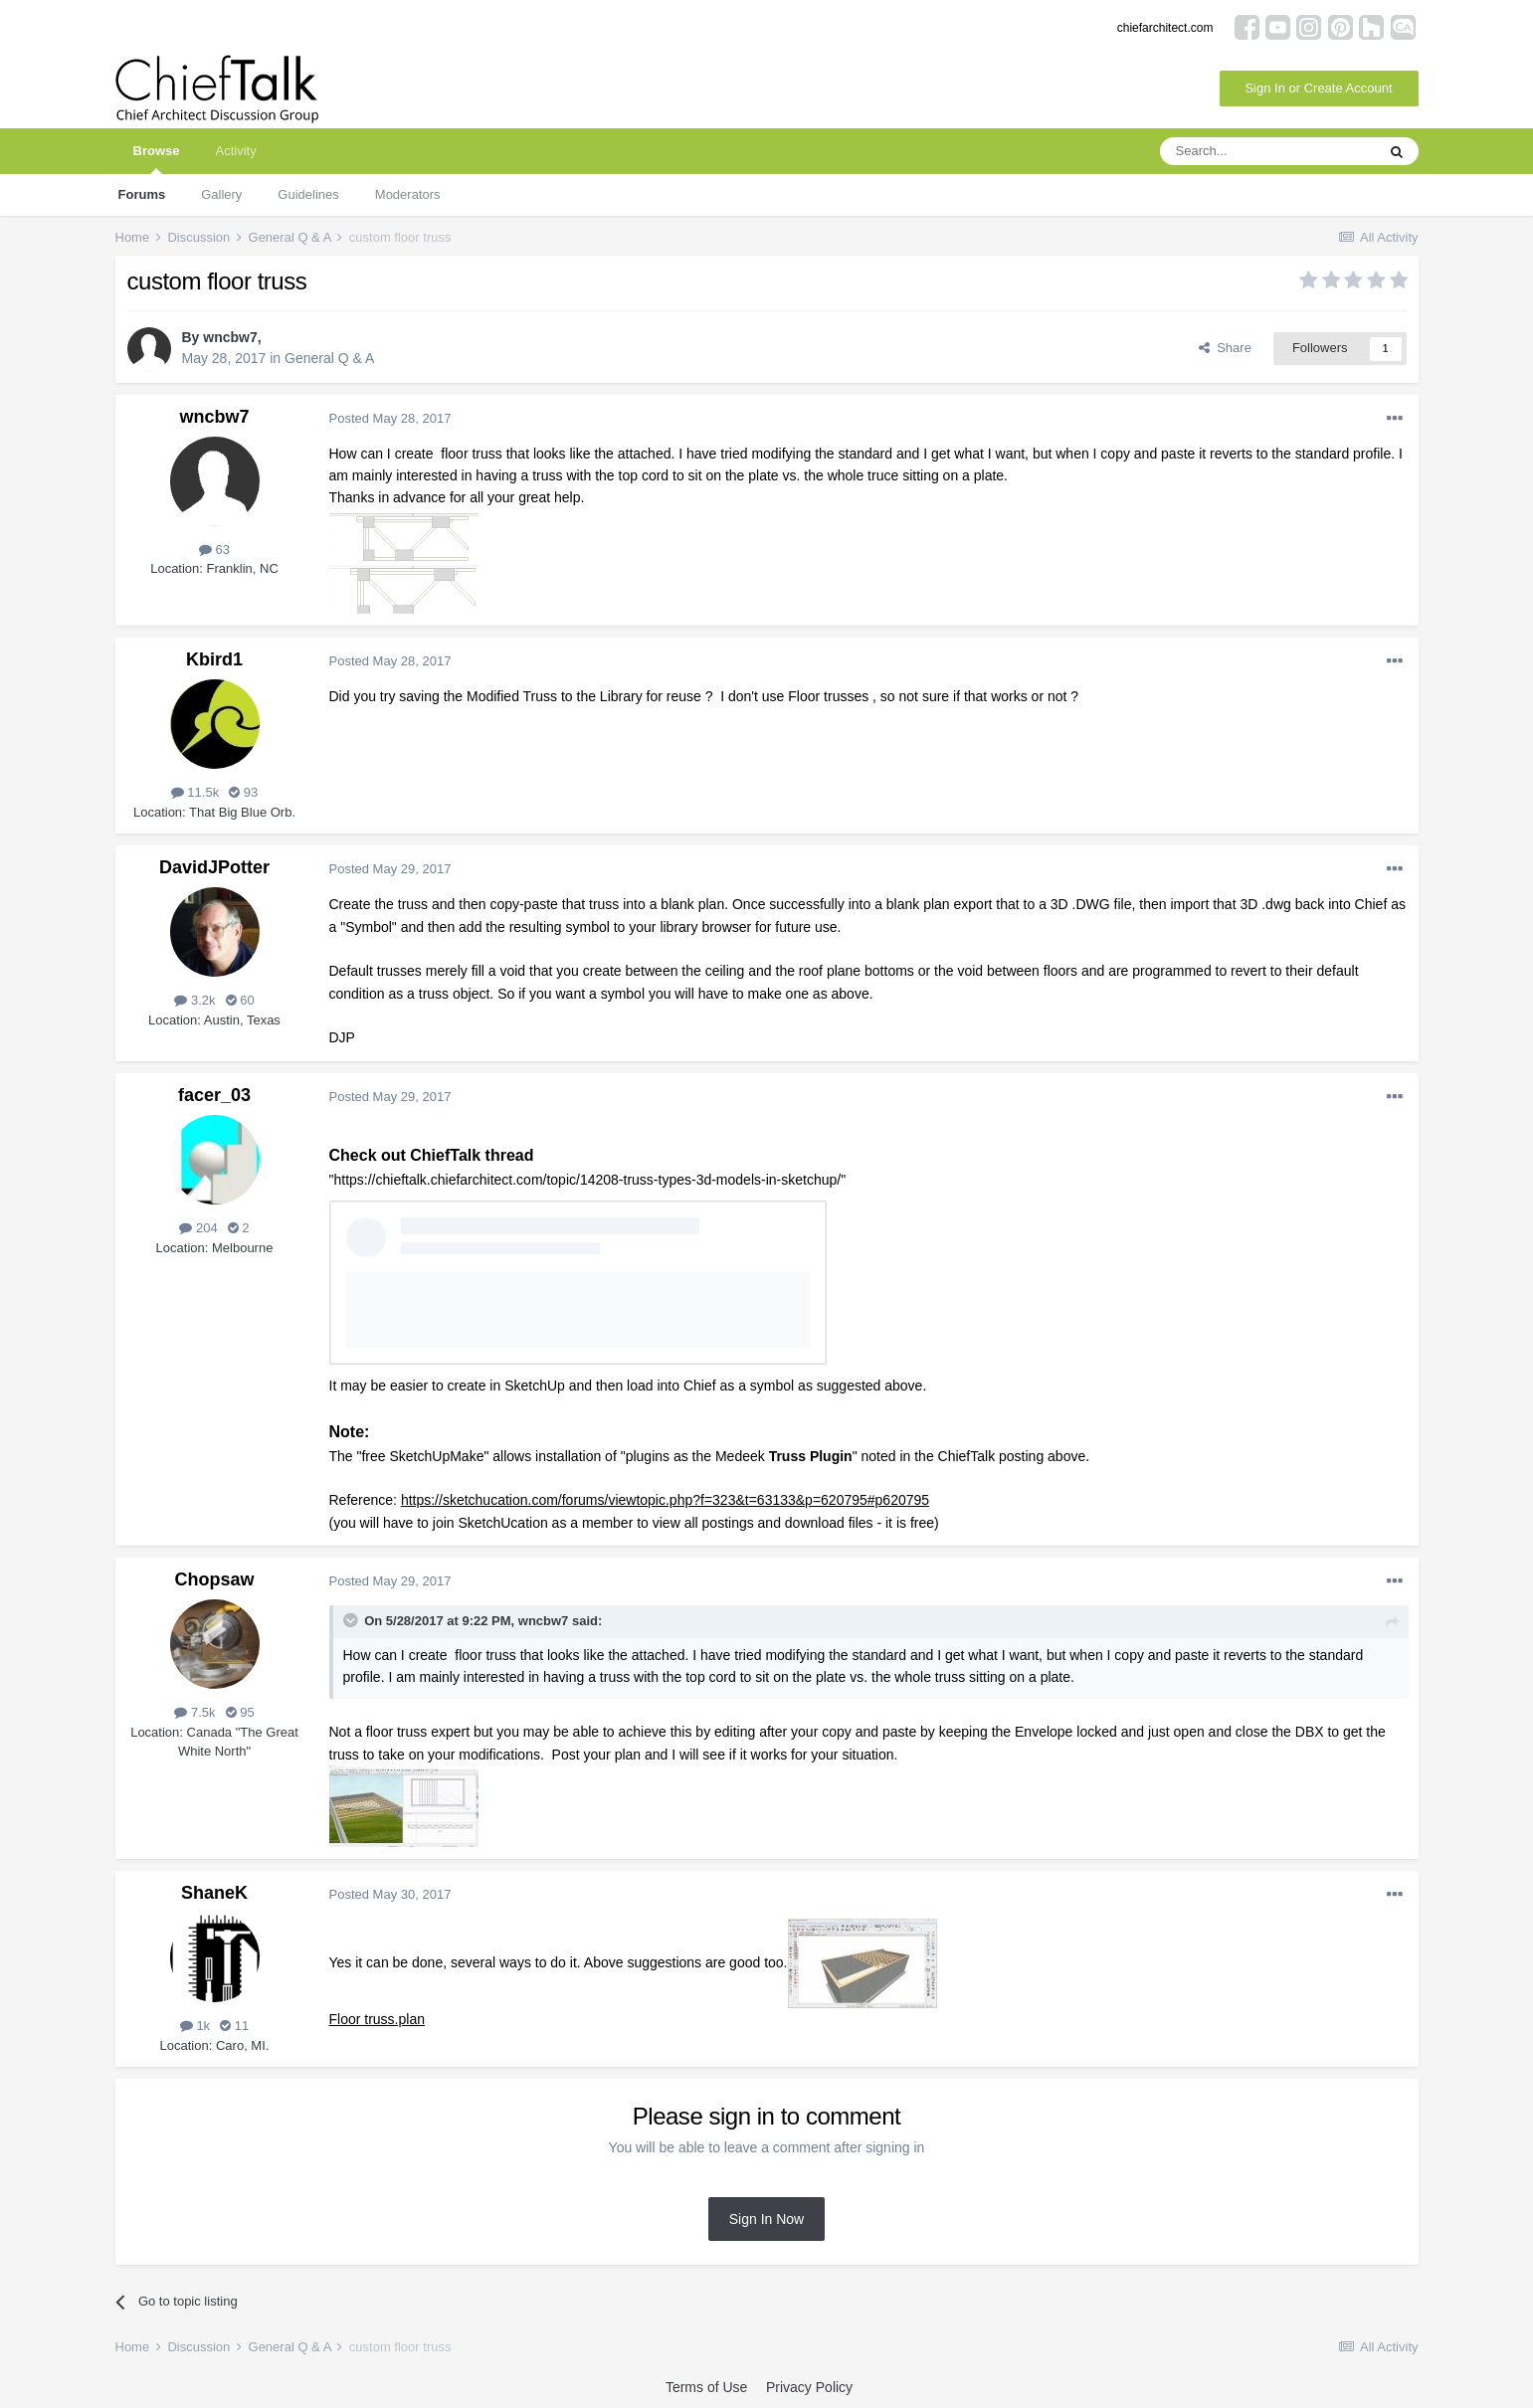 Image resolution: width=1533 pixels, height=2408 pixels. I want to click on Moderators, so click(408, 194).